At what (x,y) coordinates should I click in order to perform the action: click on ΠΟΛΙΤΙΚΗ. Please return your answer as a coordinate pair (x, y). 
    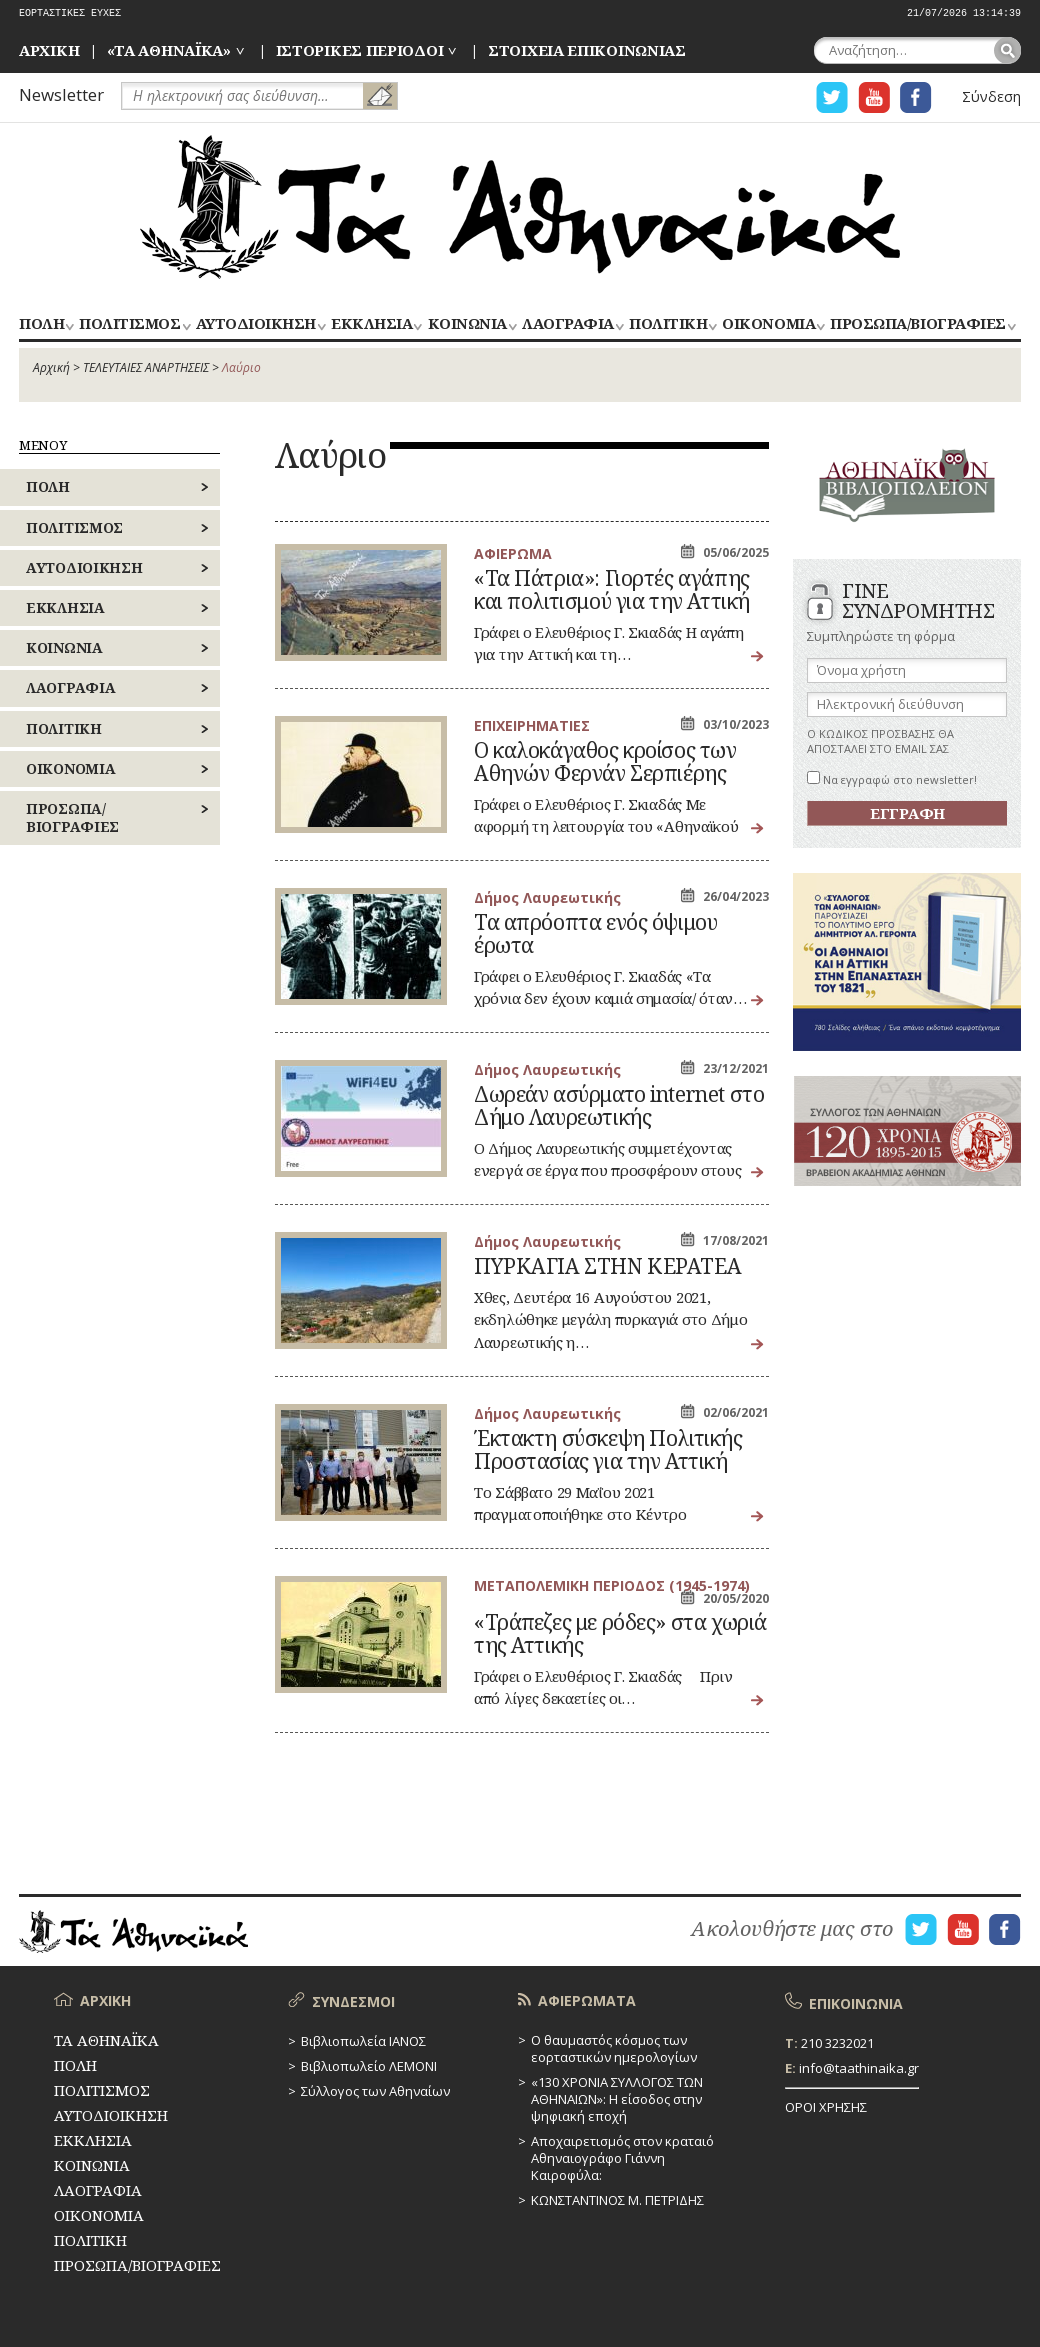
    Looking at the image, I should click on (668, 324).